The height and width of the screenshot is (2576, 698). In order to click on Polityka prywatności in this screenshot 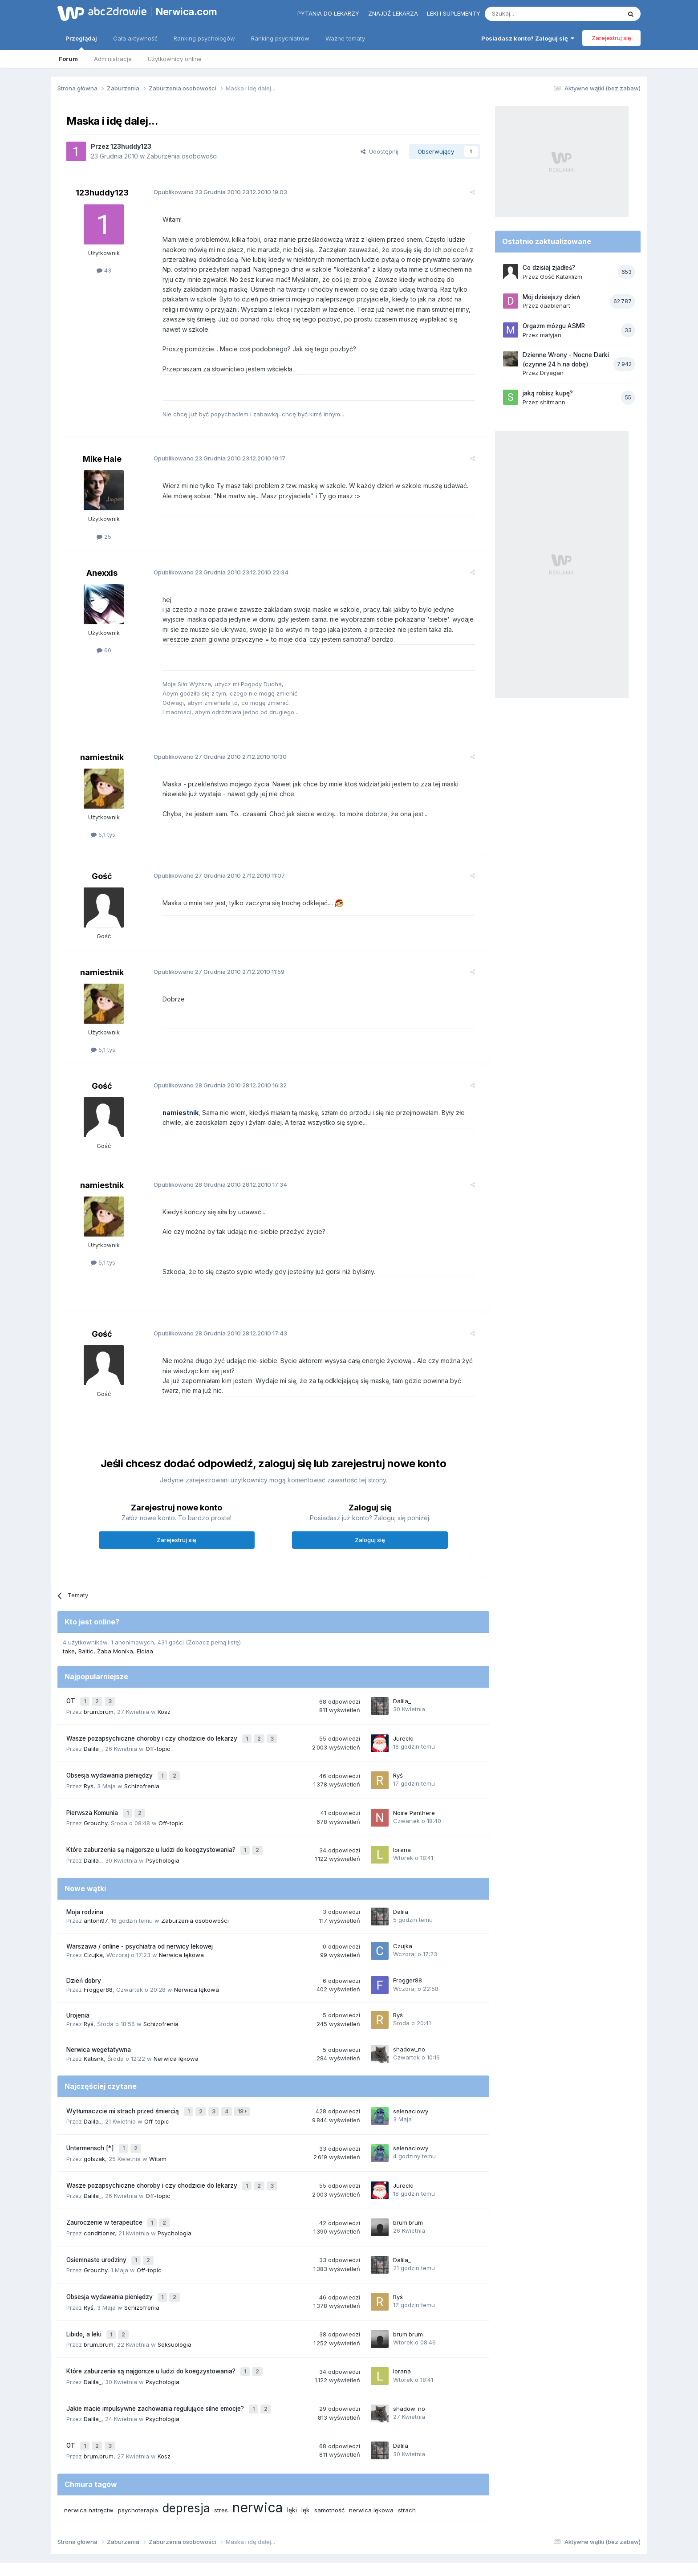, I will do `click(314, 2531)`.